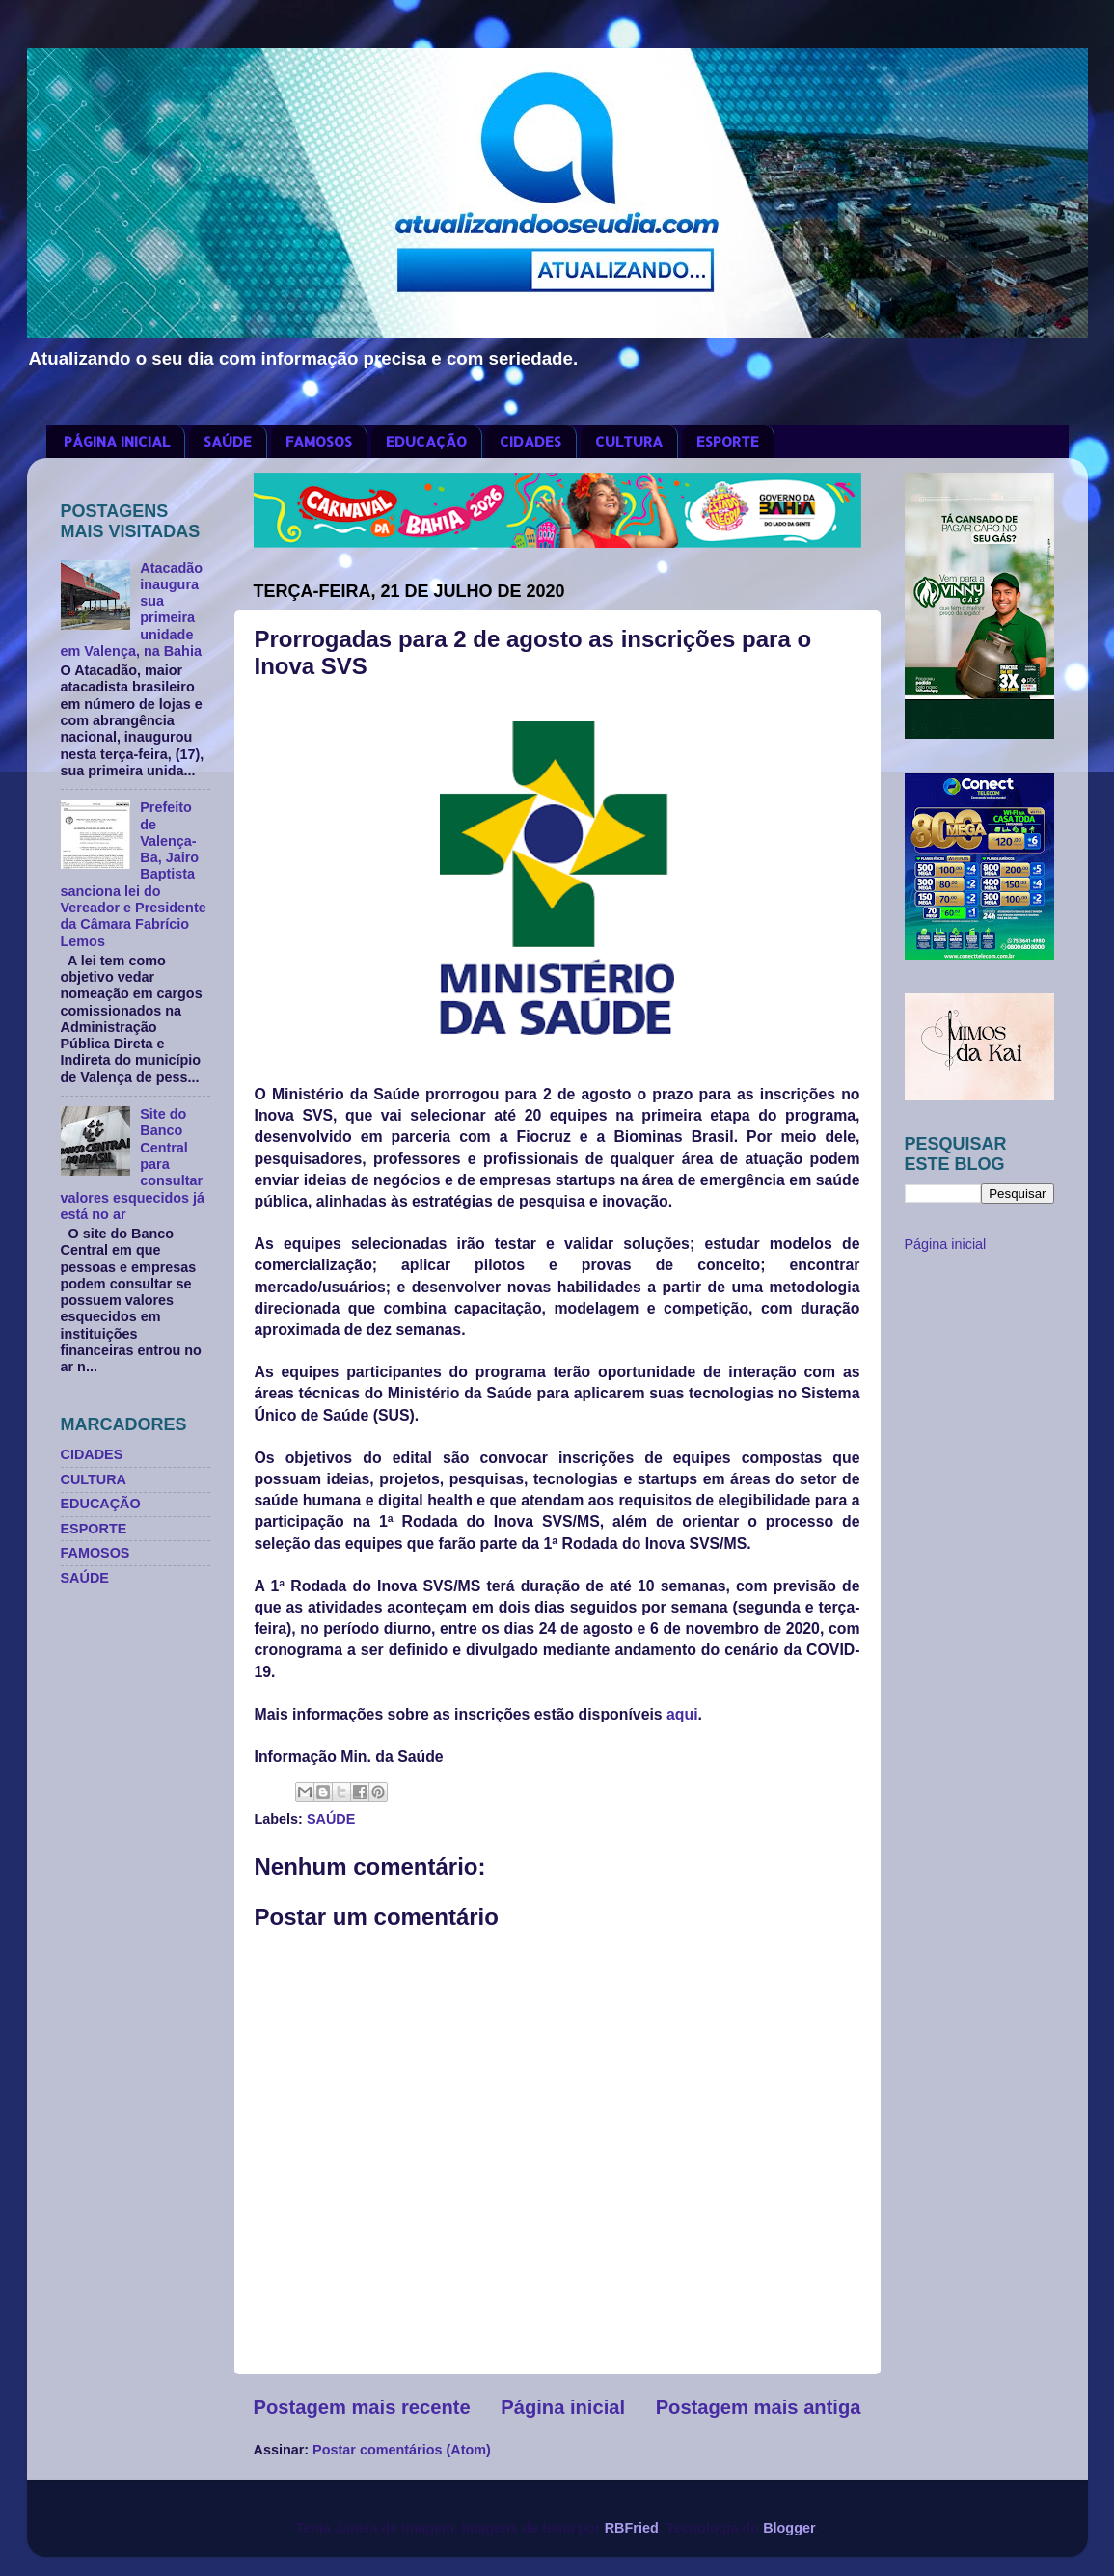 The width and height of the screenshot is (1114, 2576). I want to click on PÁGINA INICIAL, so click(117, 441).